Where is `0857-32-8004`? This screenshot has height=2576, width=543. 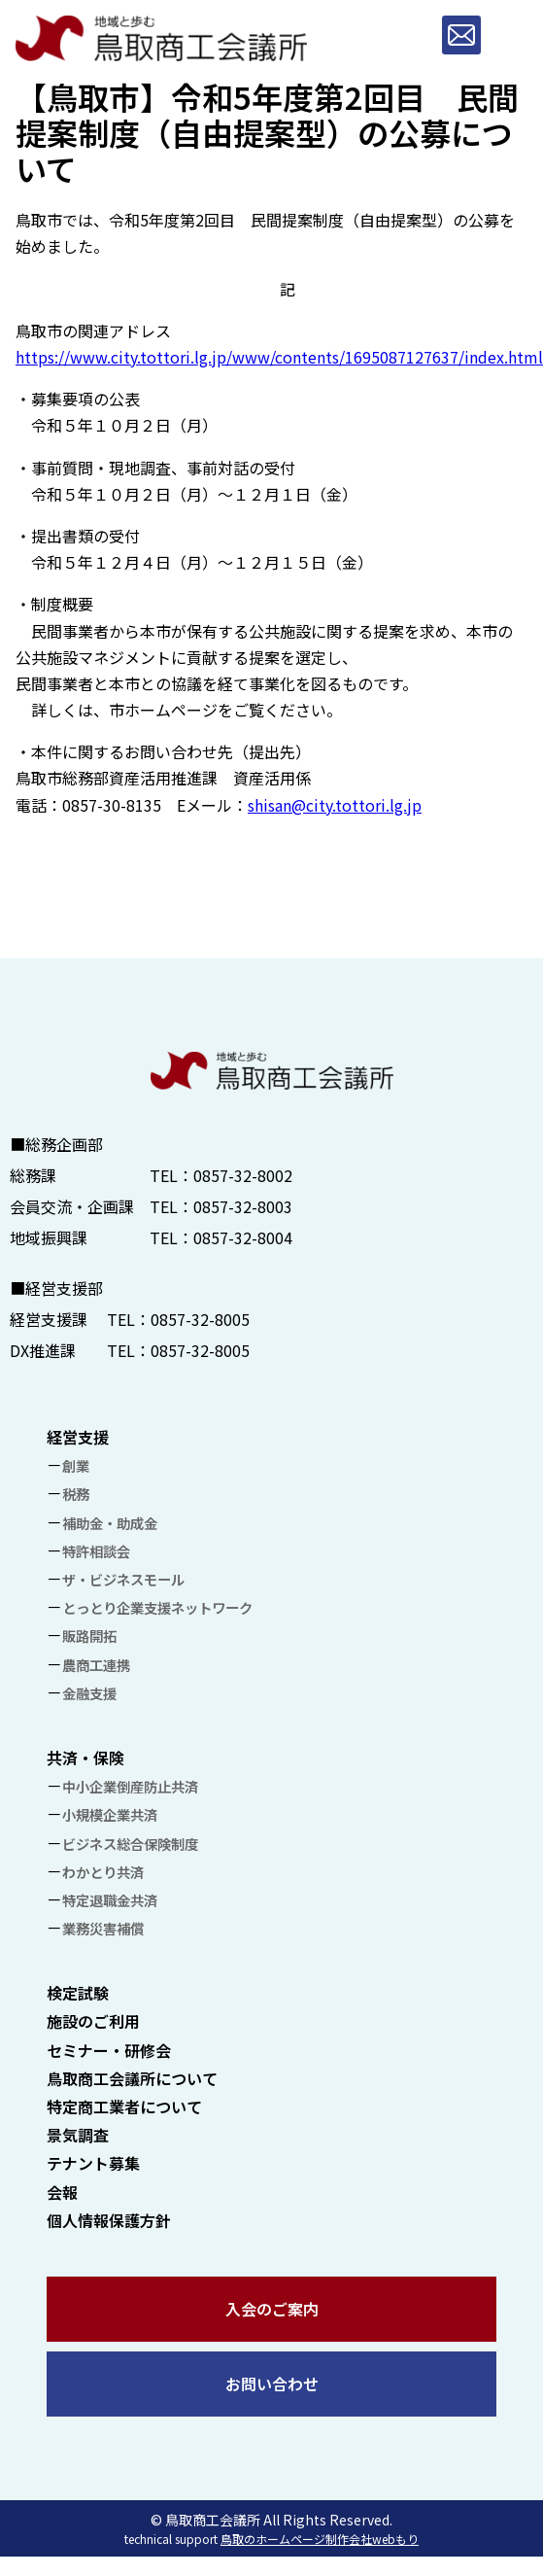 0857-32-8004 is located at coordinates (242, 1237).